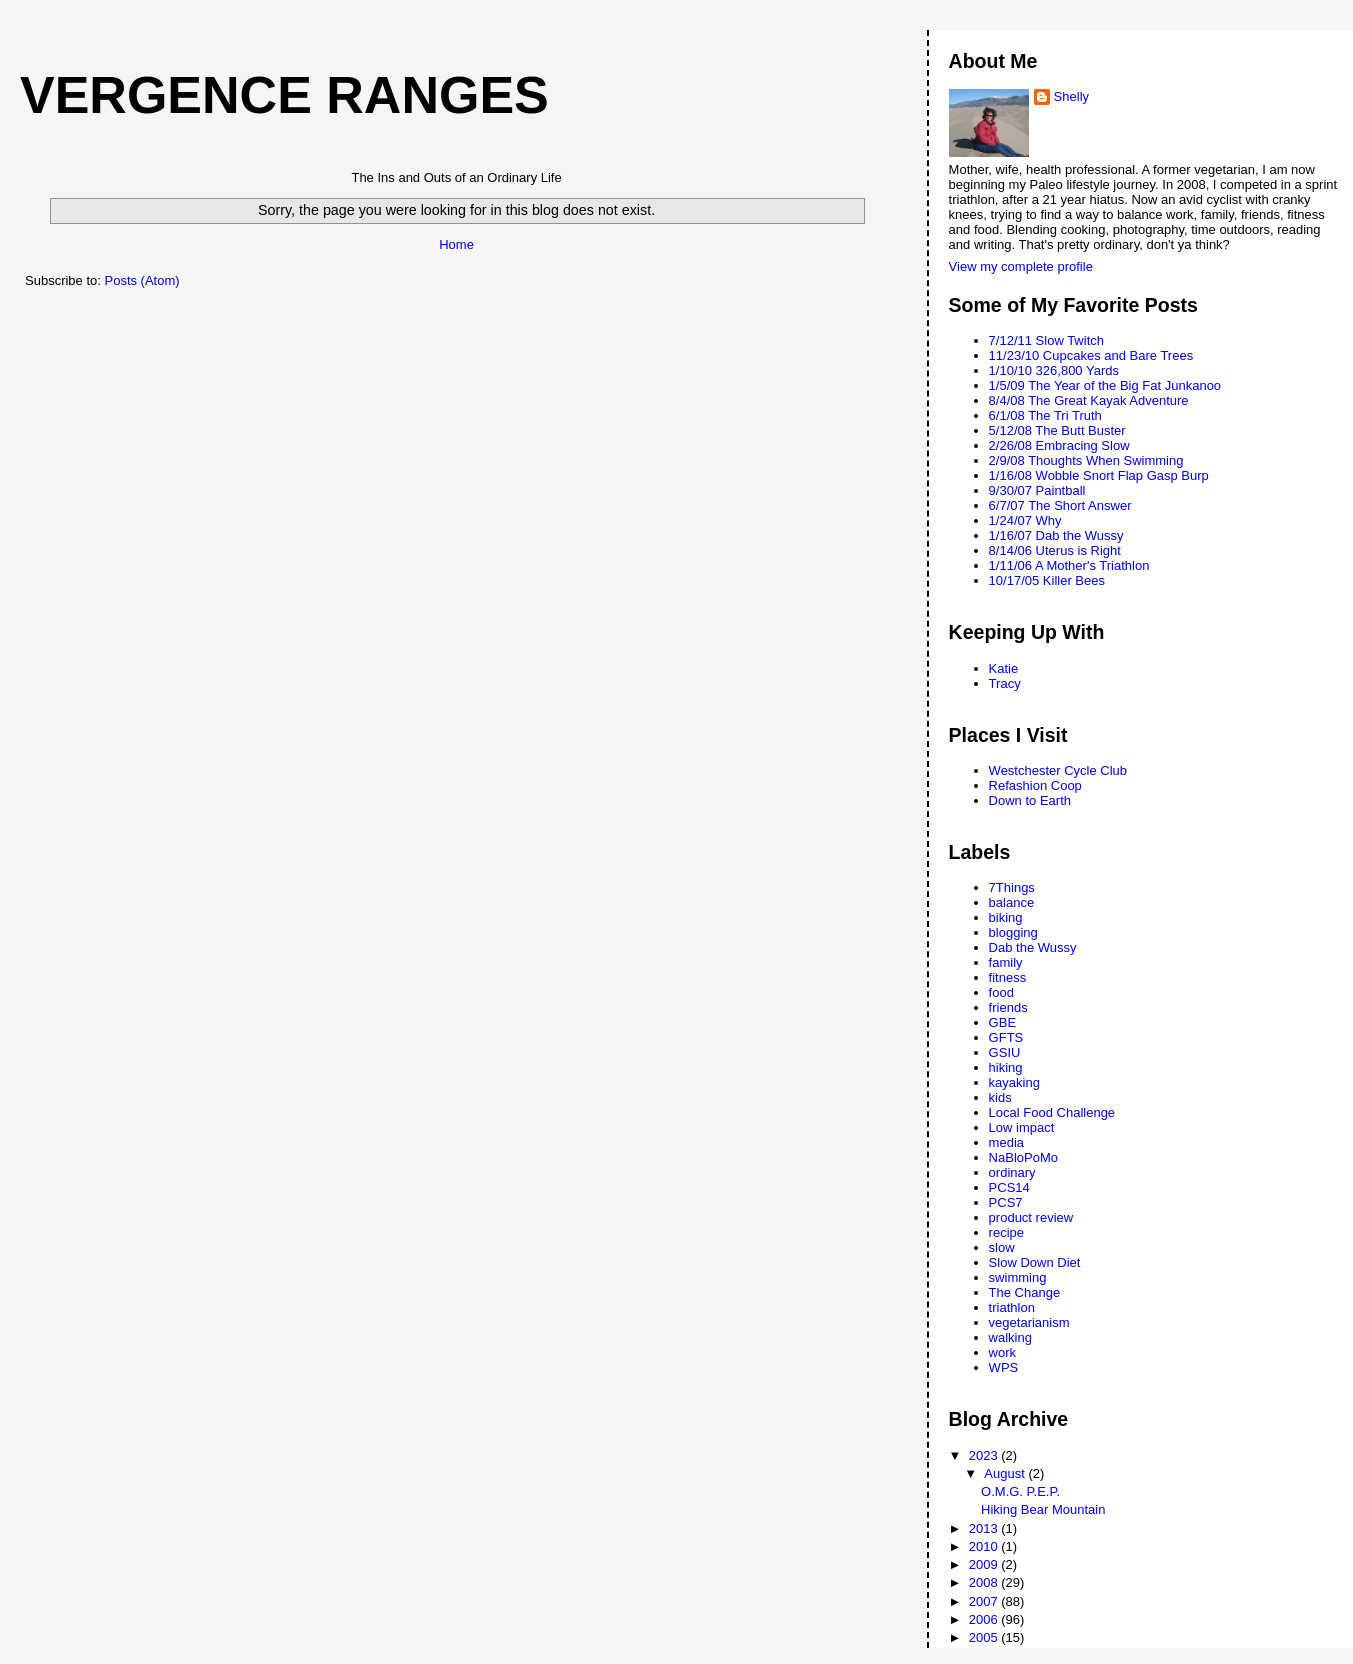  I want to click on Vergence Ranges, so click(284, 95).